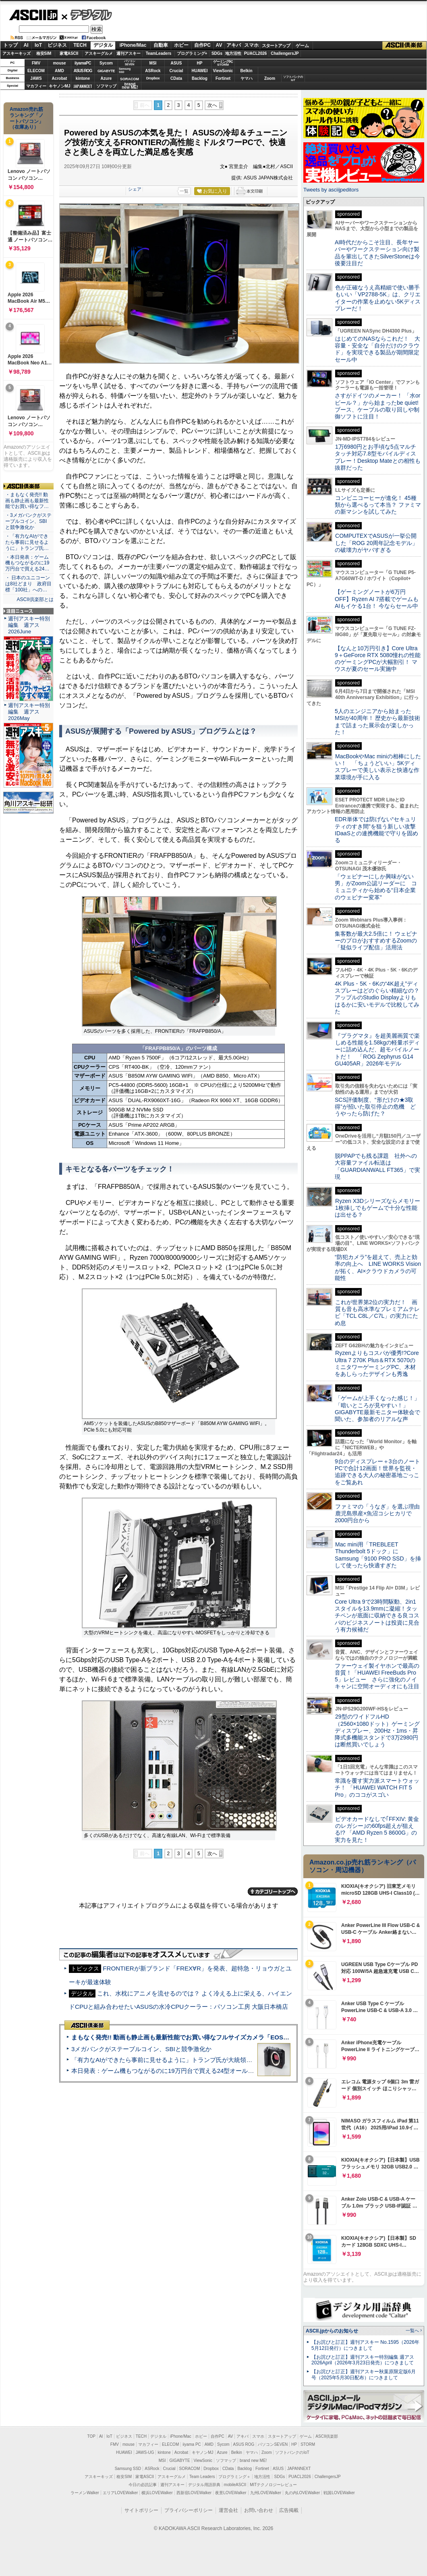  I want to click on ASUS, so click(176, 63).